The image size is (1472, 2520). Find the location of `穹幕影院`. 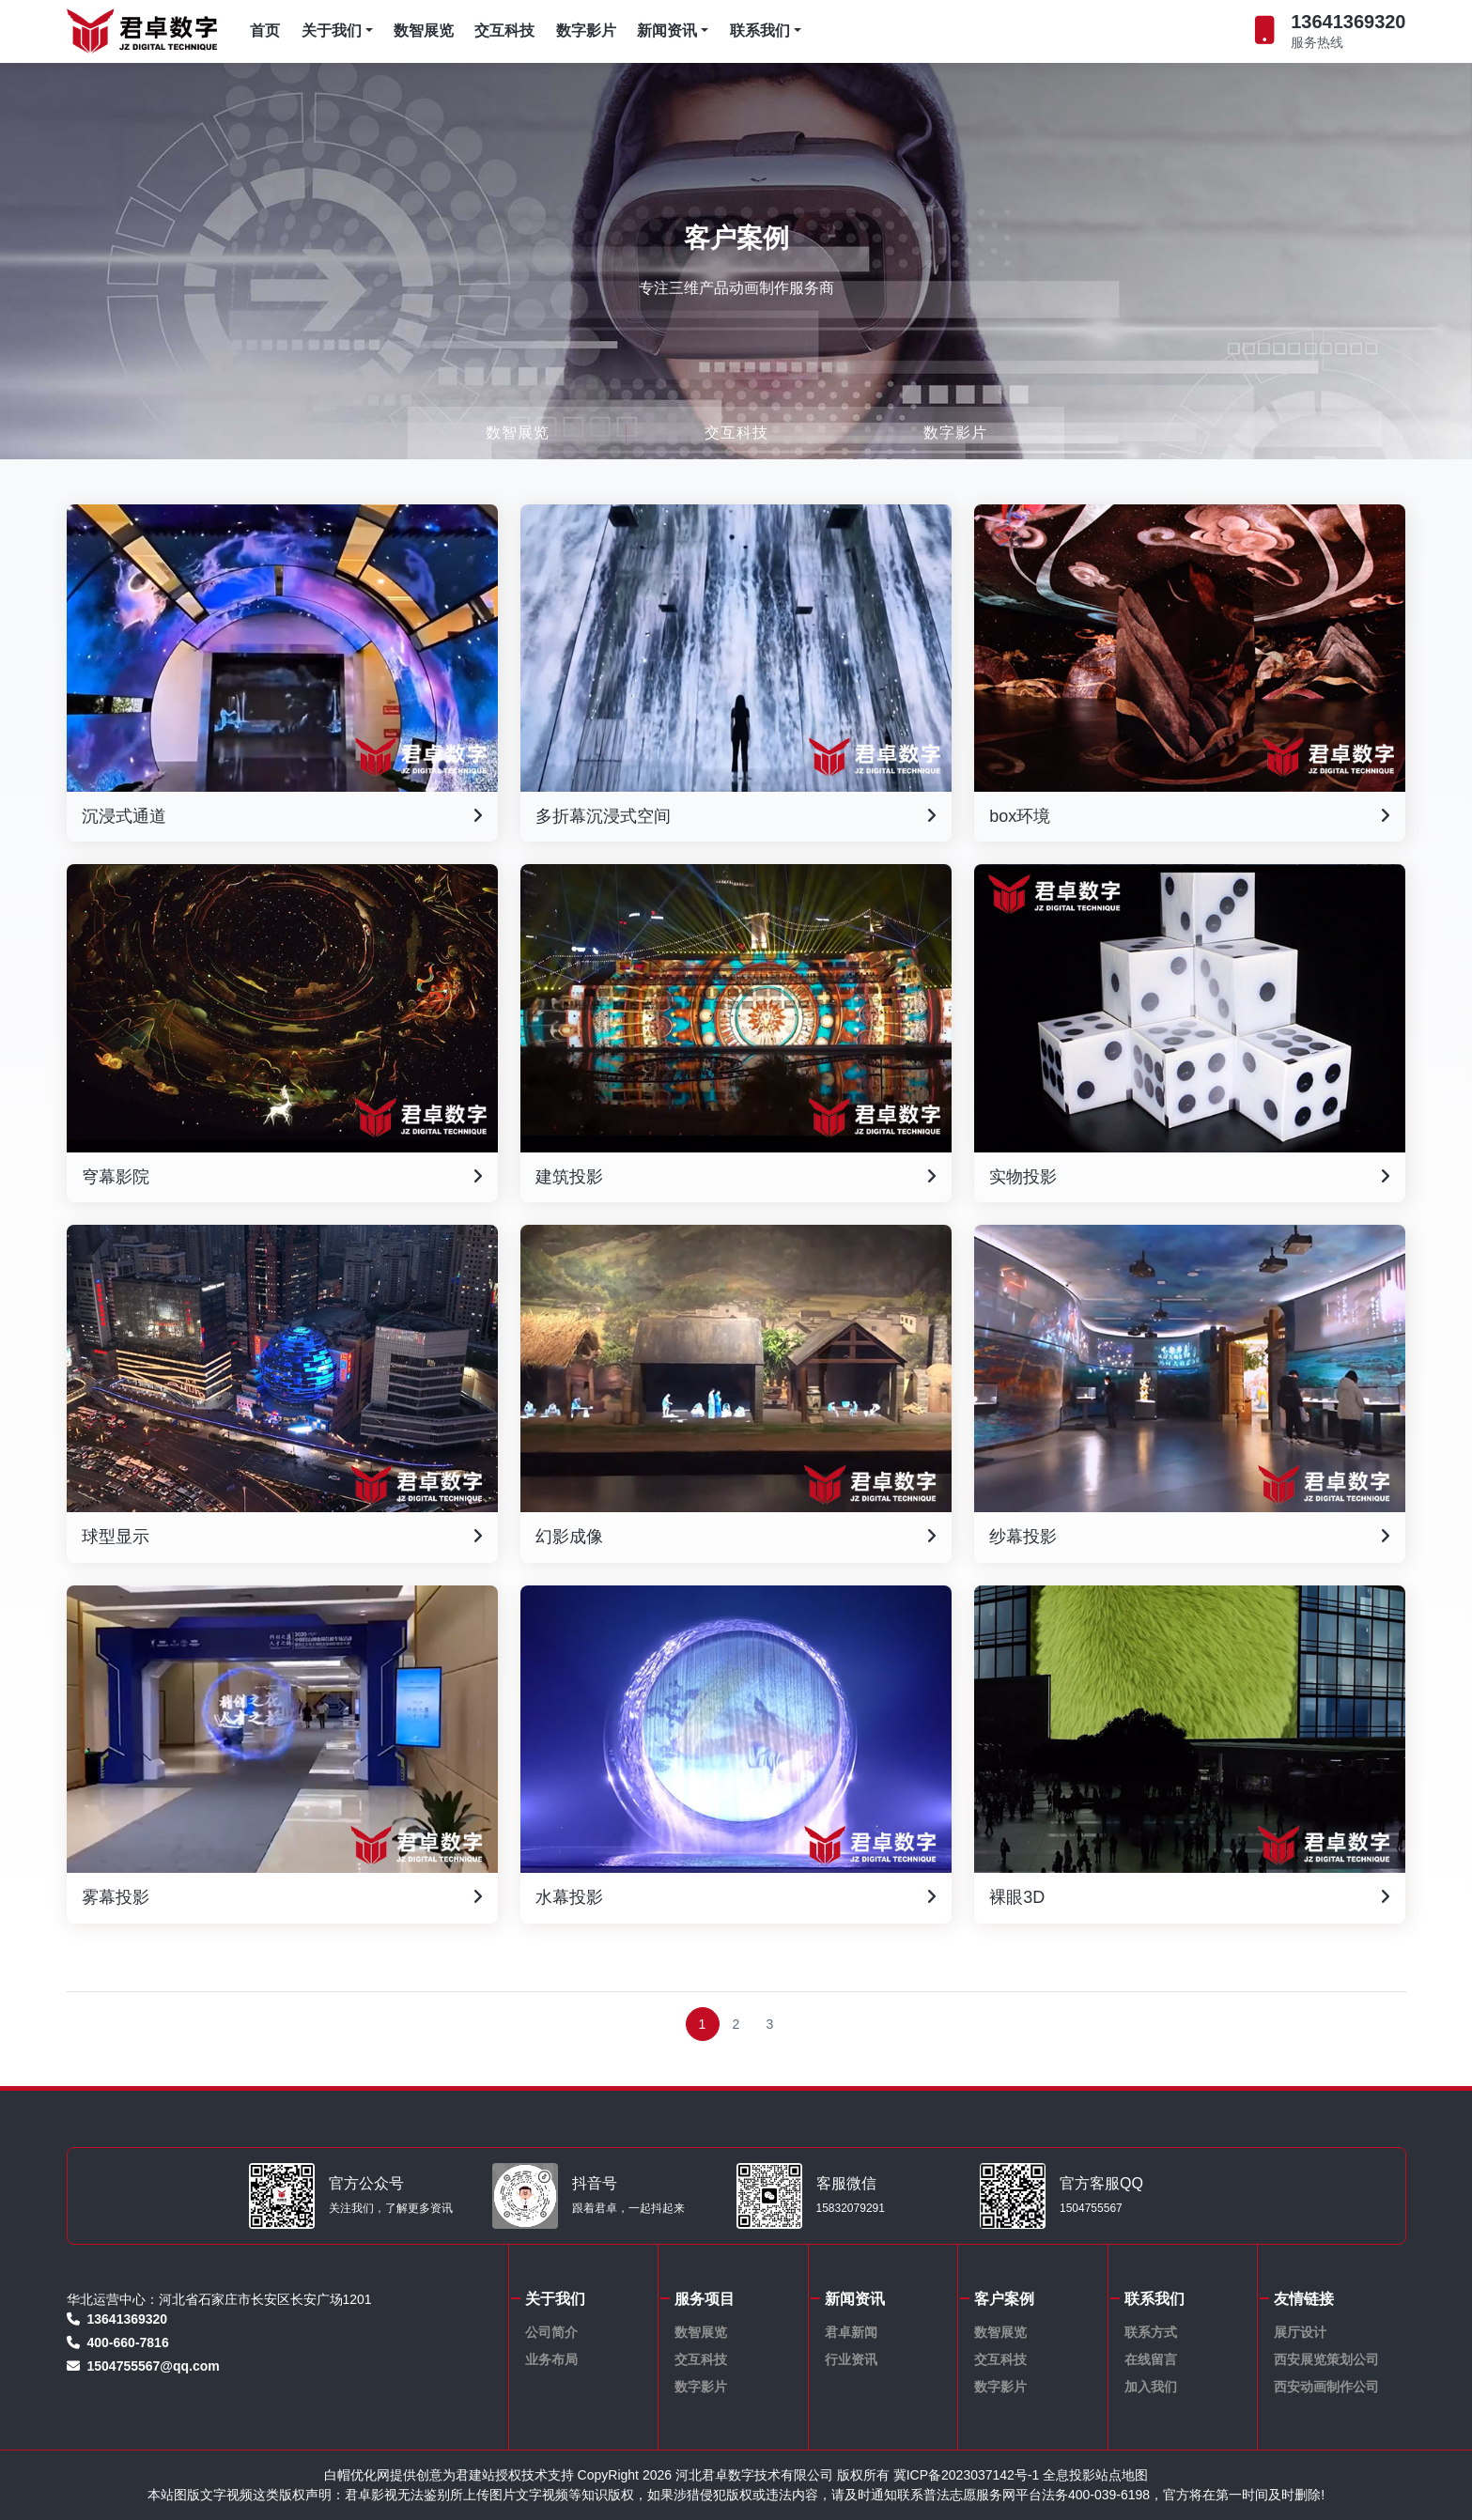

穹幕影院 is located at coordinates (282, 1177).